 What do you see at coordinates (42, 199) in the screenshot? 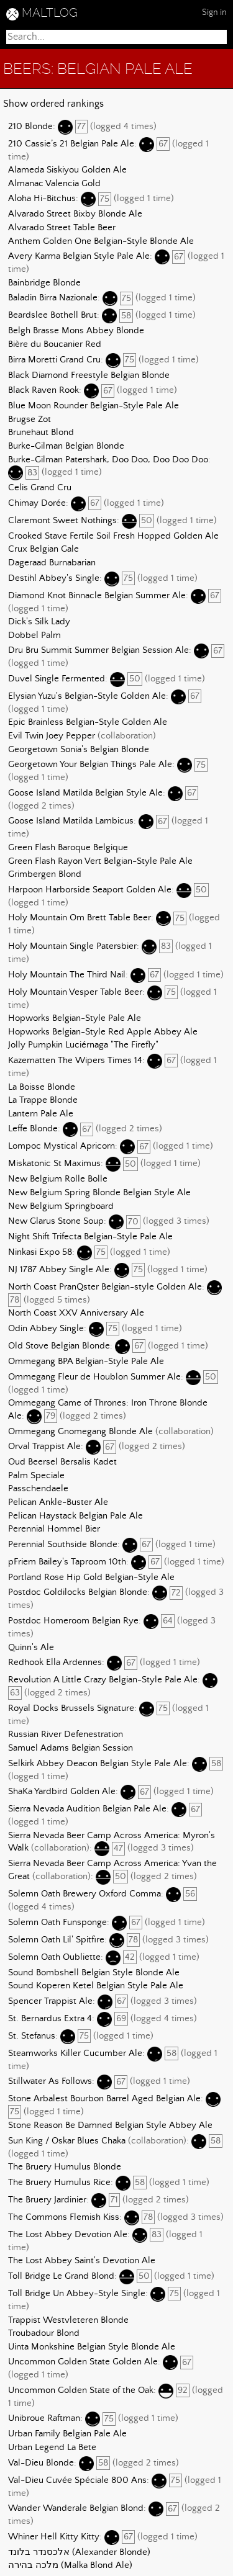
I see `Aloha Hi-Bitchus` at bounding box center [42, 199].